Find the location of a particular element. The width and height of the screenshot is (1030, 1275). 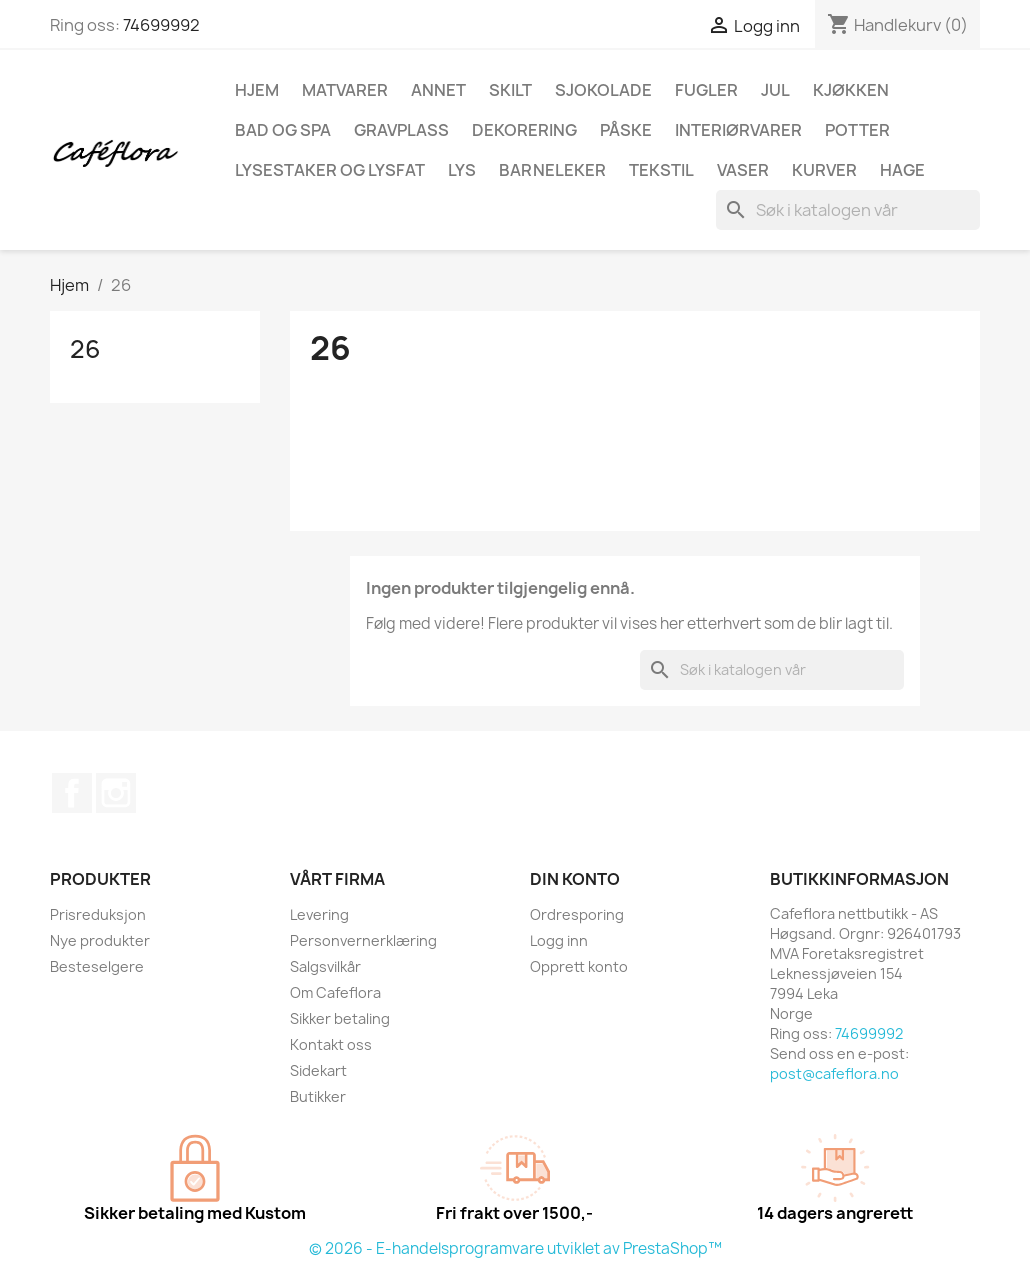

Kjøkken is located at coordinates (851, 90).